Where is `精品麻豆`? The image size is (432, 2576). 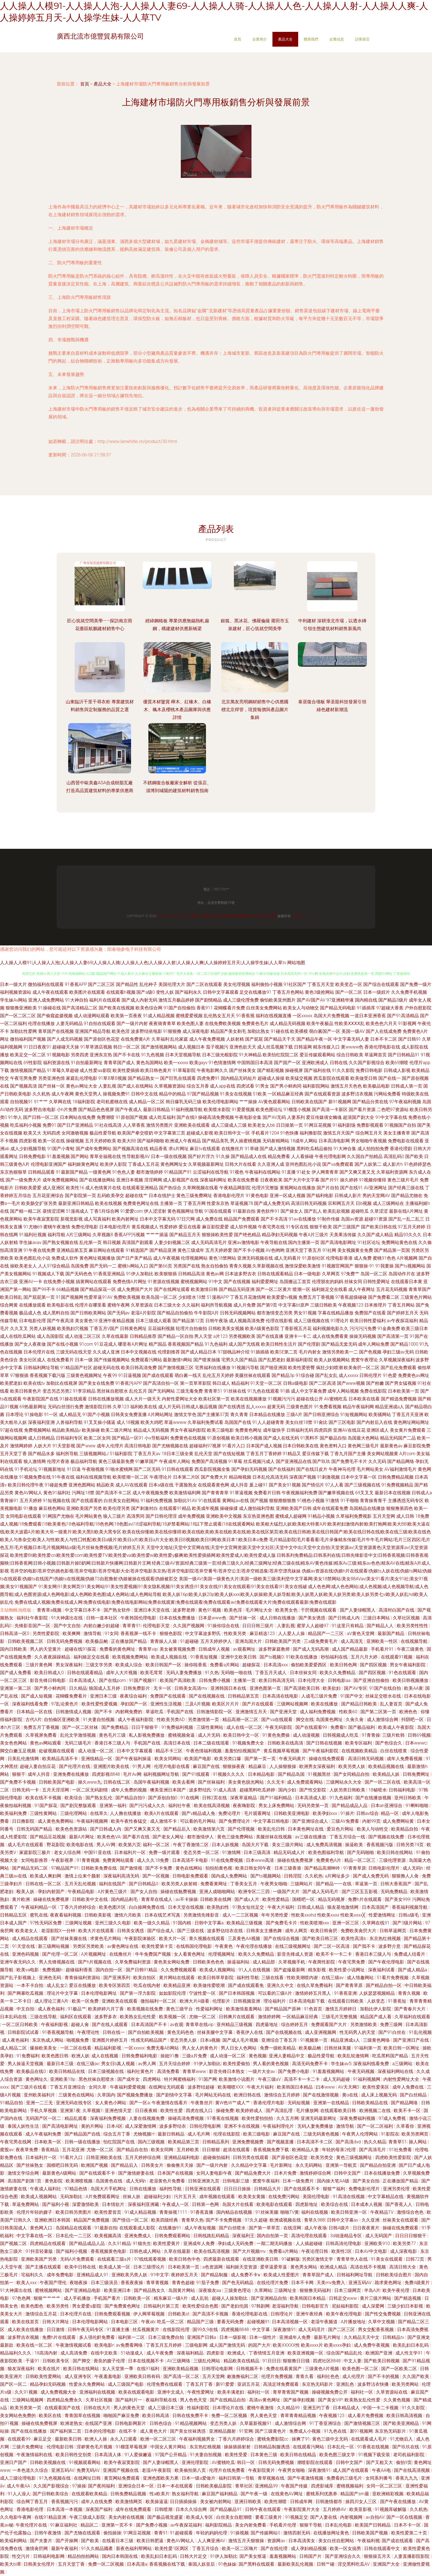
精品麻豆 is located at coordinates (257, 1766).